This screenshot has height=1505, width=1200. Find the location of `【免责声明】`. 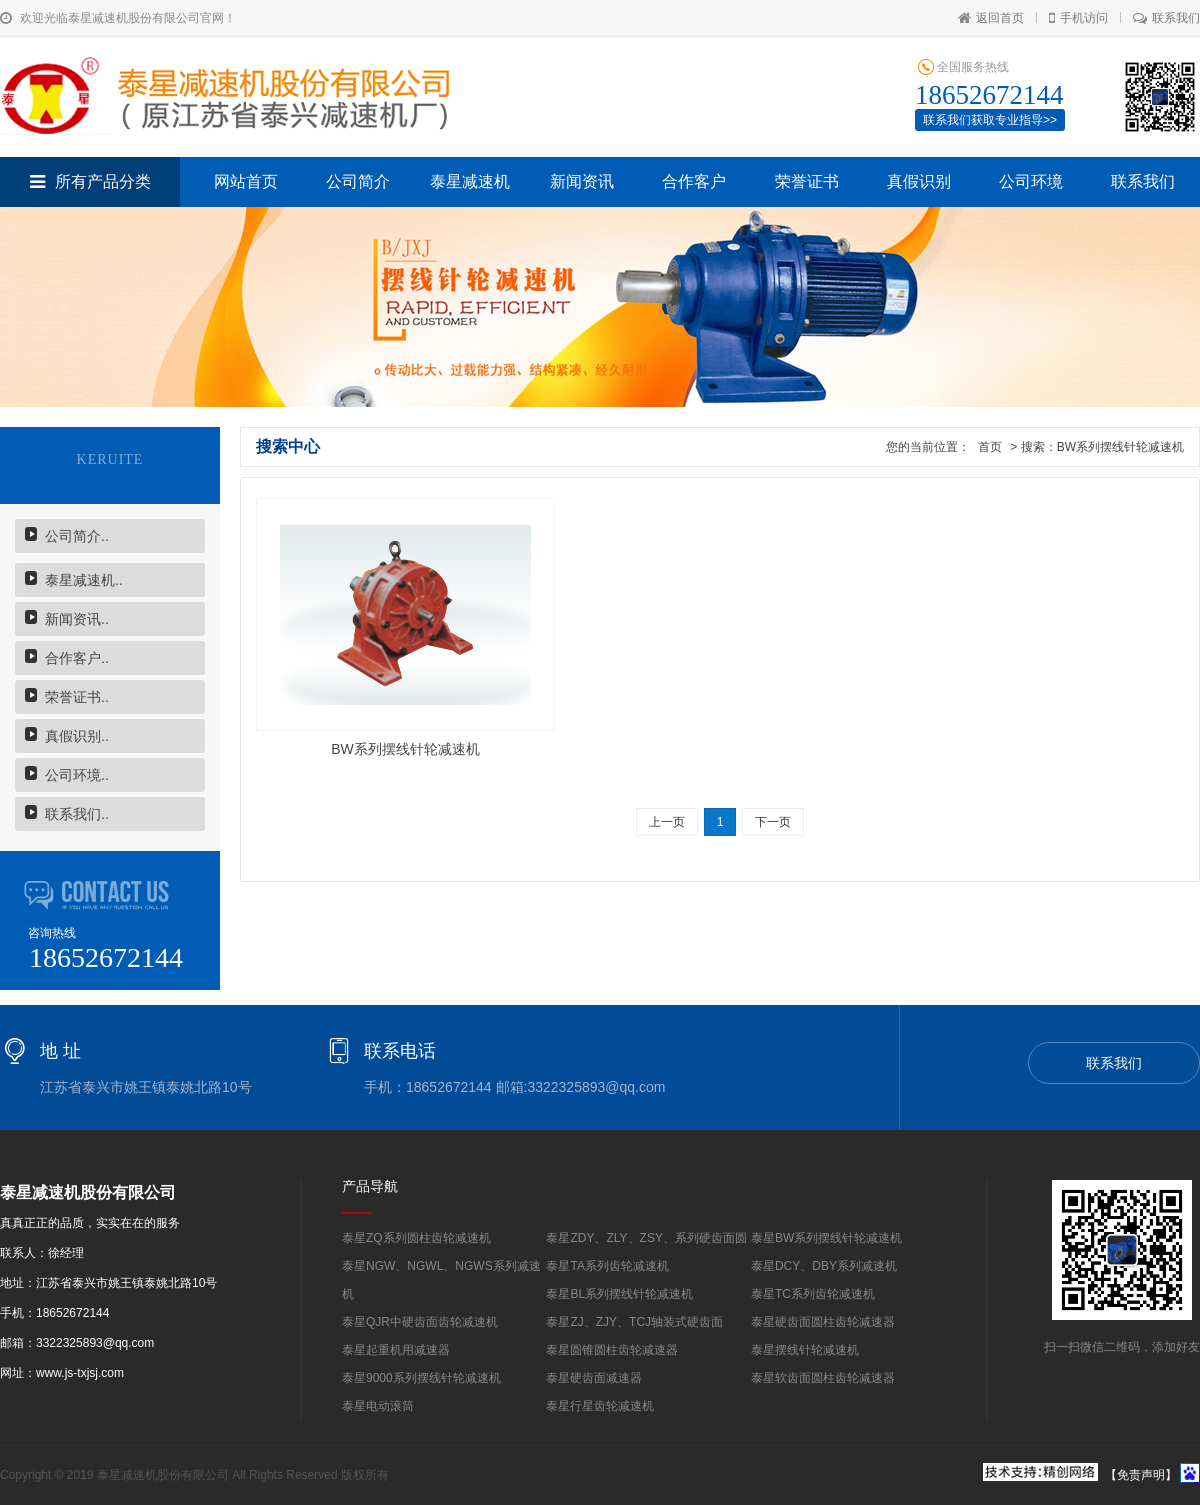

【免责声明】 is located at coordinates (1141, 1475).